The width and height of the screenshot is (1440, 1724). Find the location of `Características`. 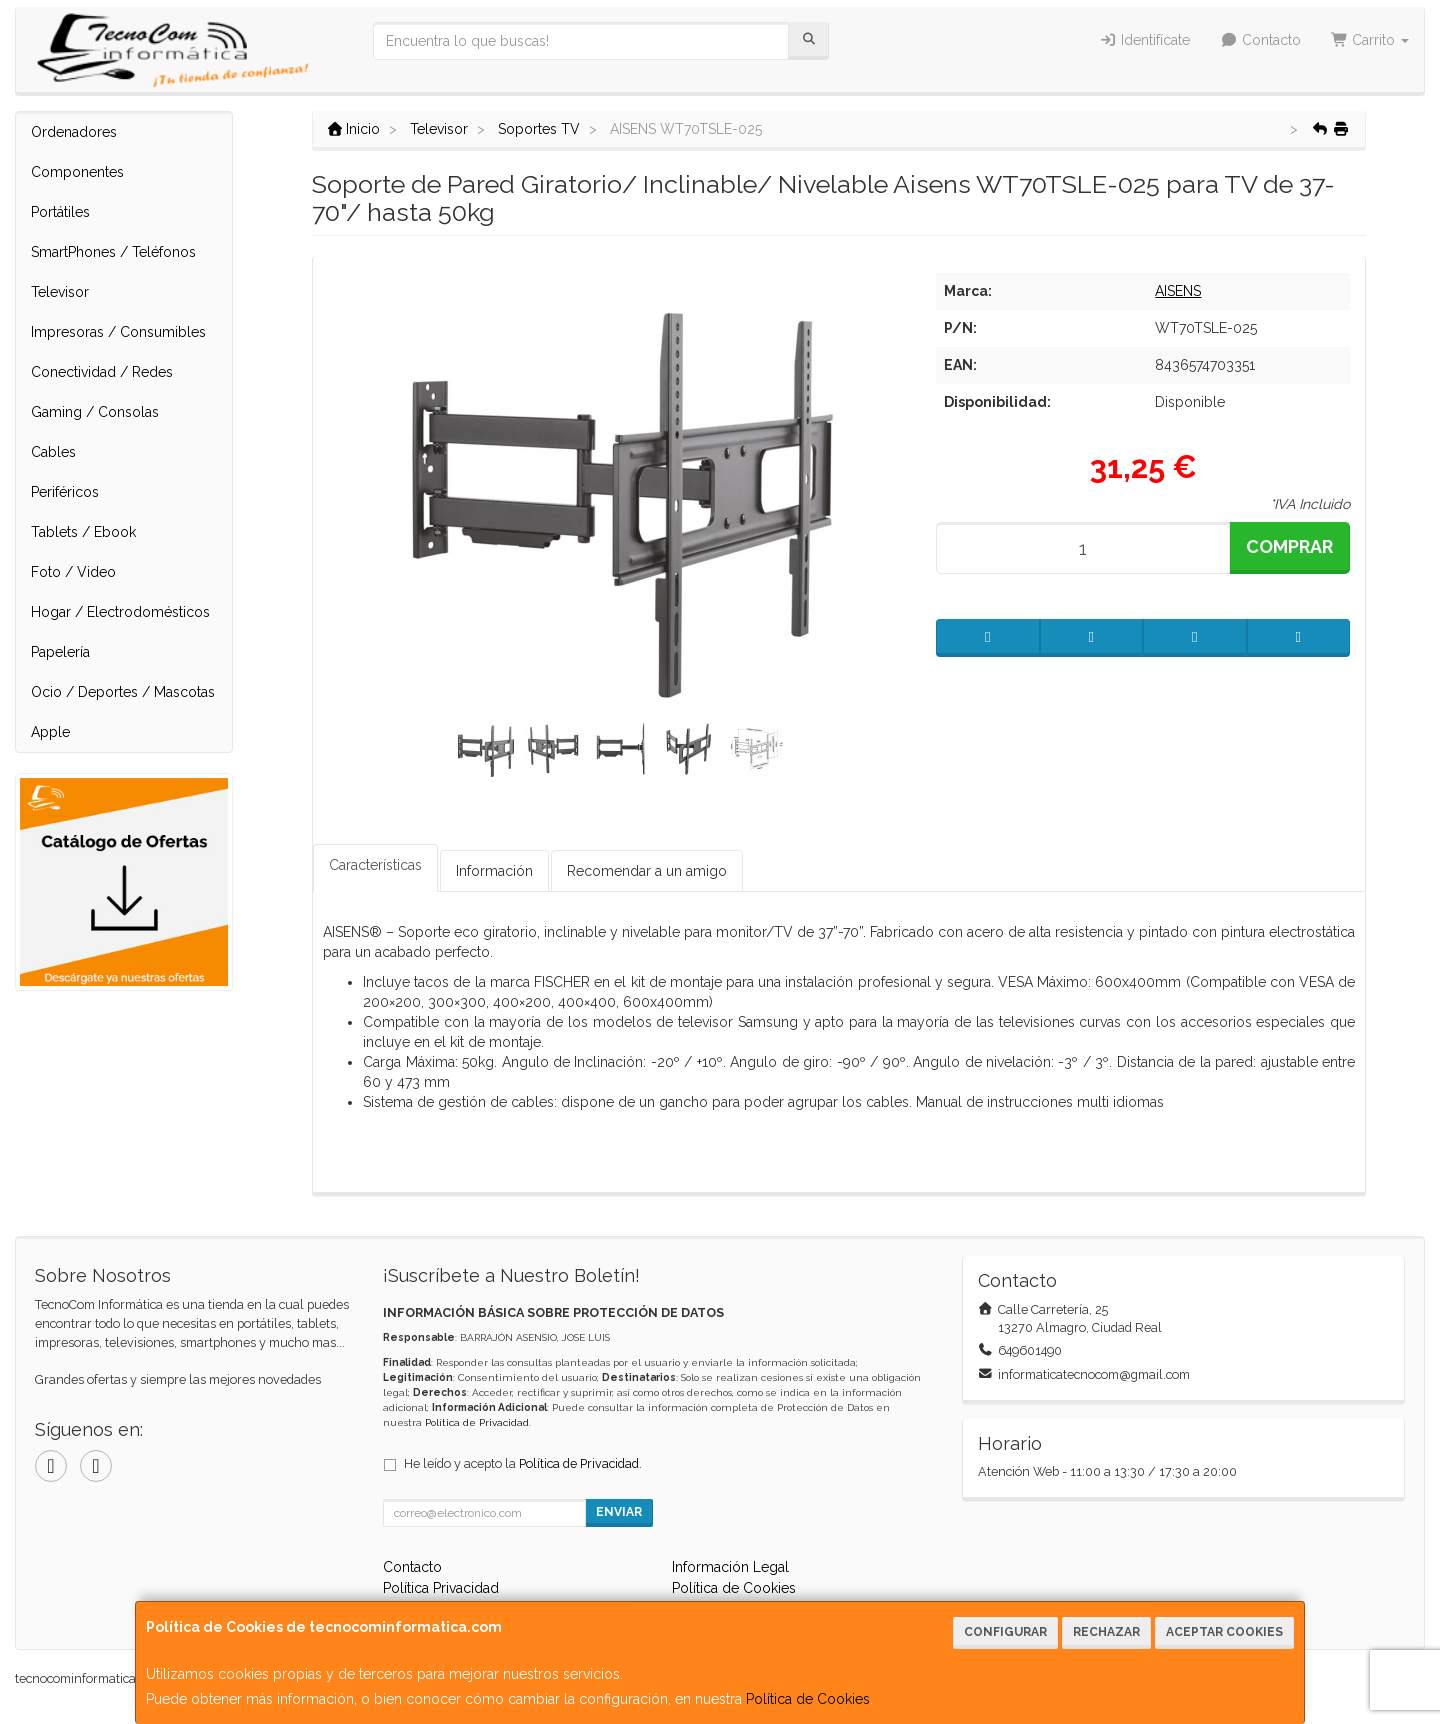

Características is located at coordinates (375, 865).